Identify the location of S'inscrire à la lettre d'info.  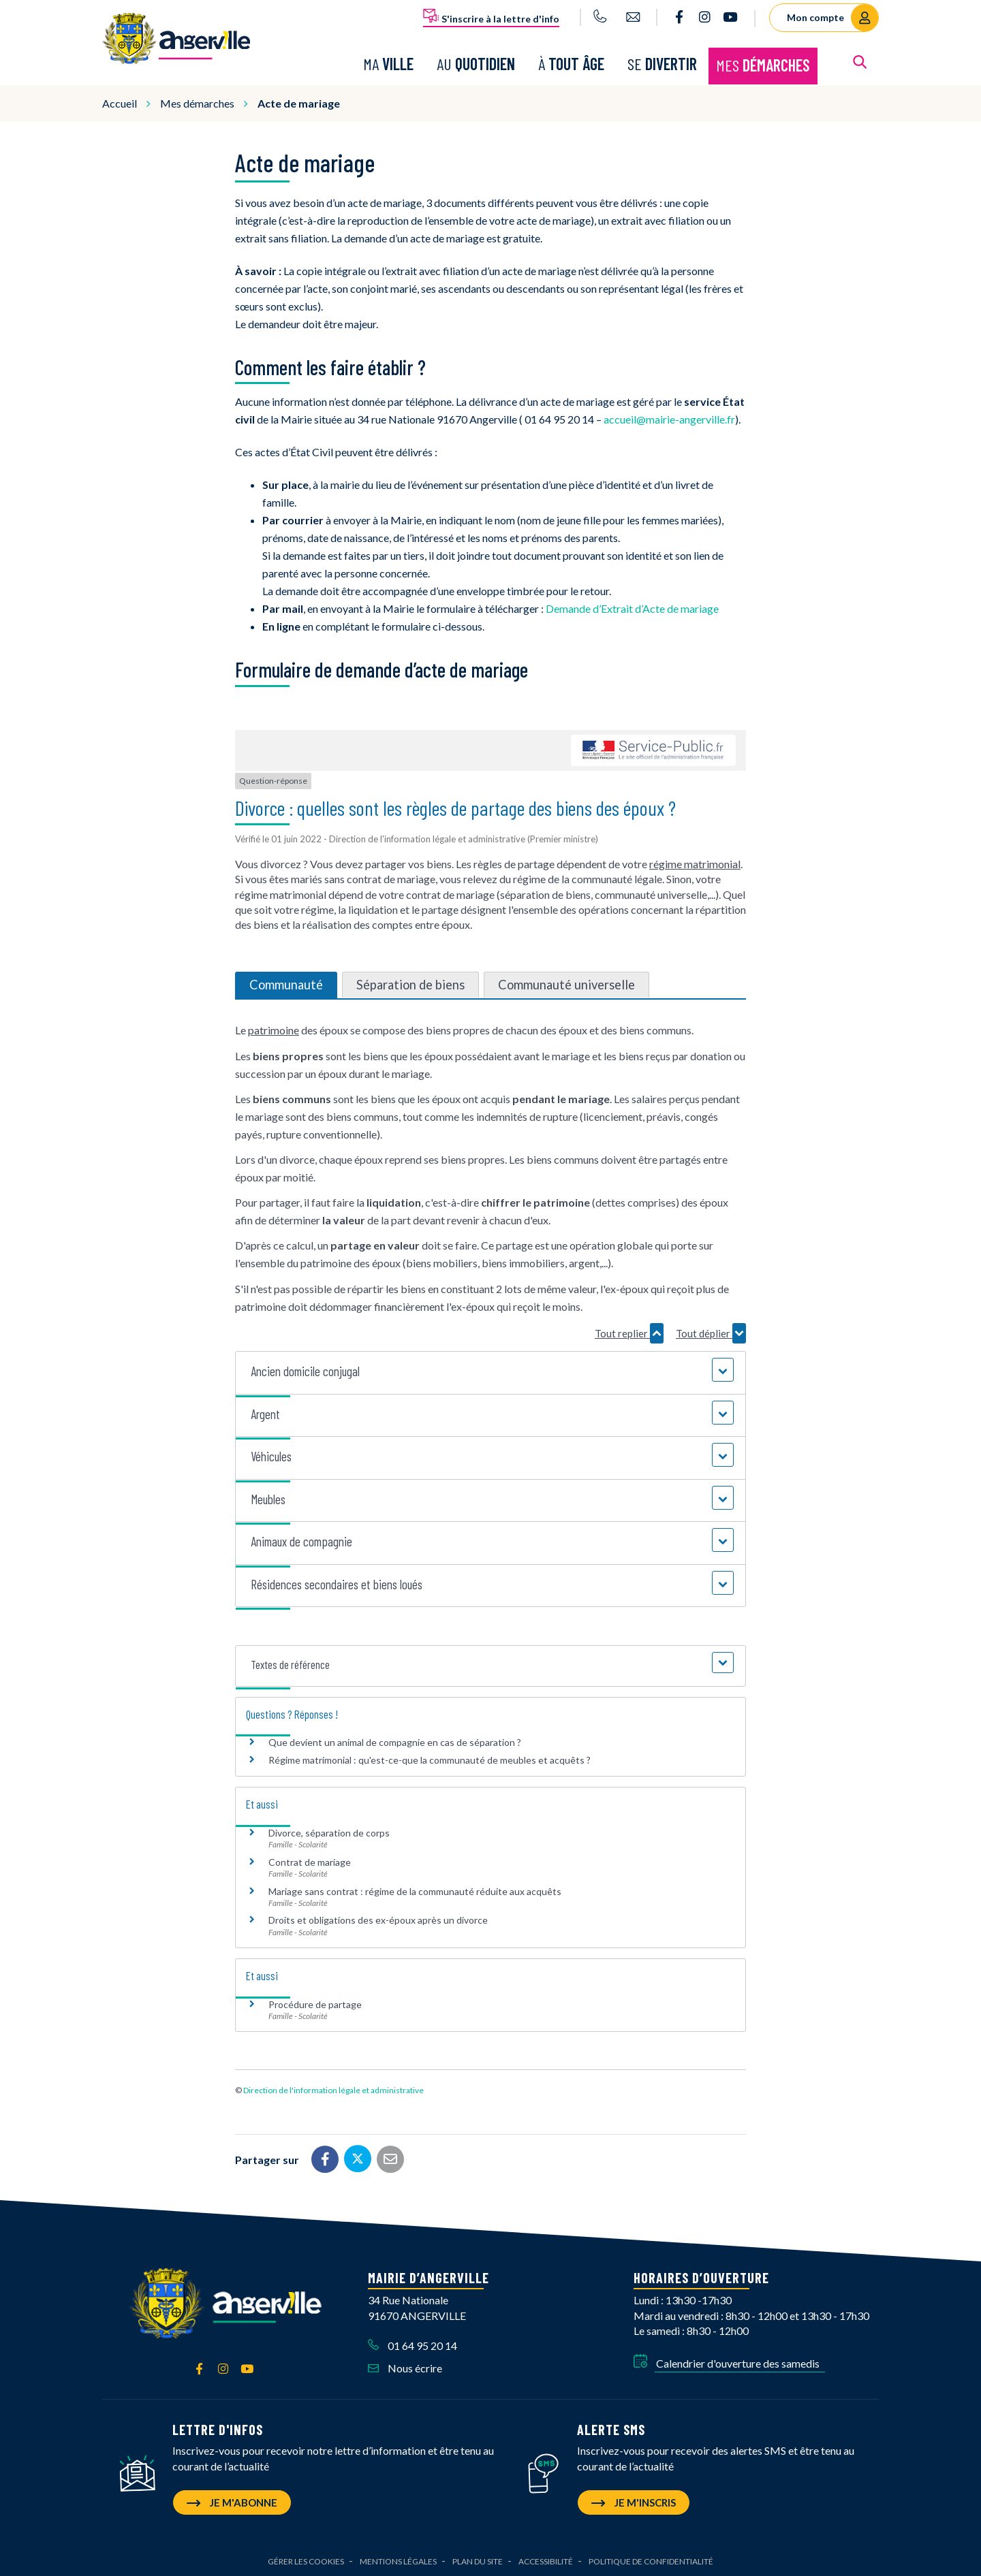
(491, 16).